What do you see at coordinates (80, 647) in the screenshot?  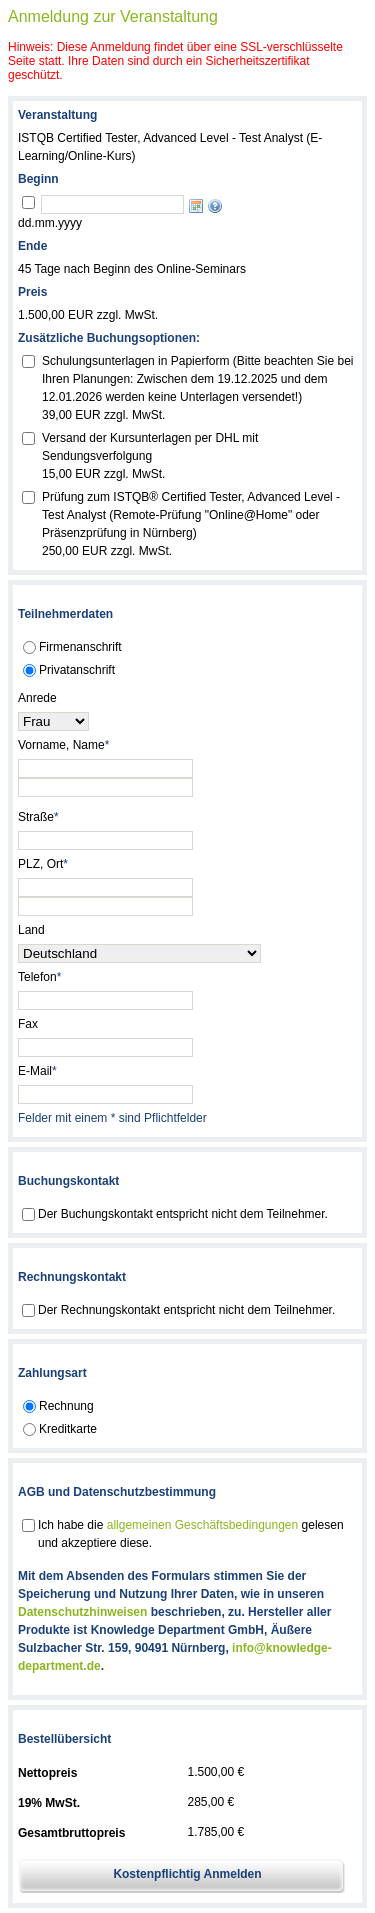 I see `Firmenanschrift` at bounding box center [80, 647].